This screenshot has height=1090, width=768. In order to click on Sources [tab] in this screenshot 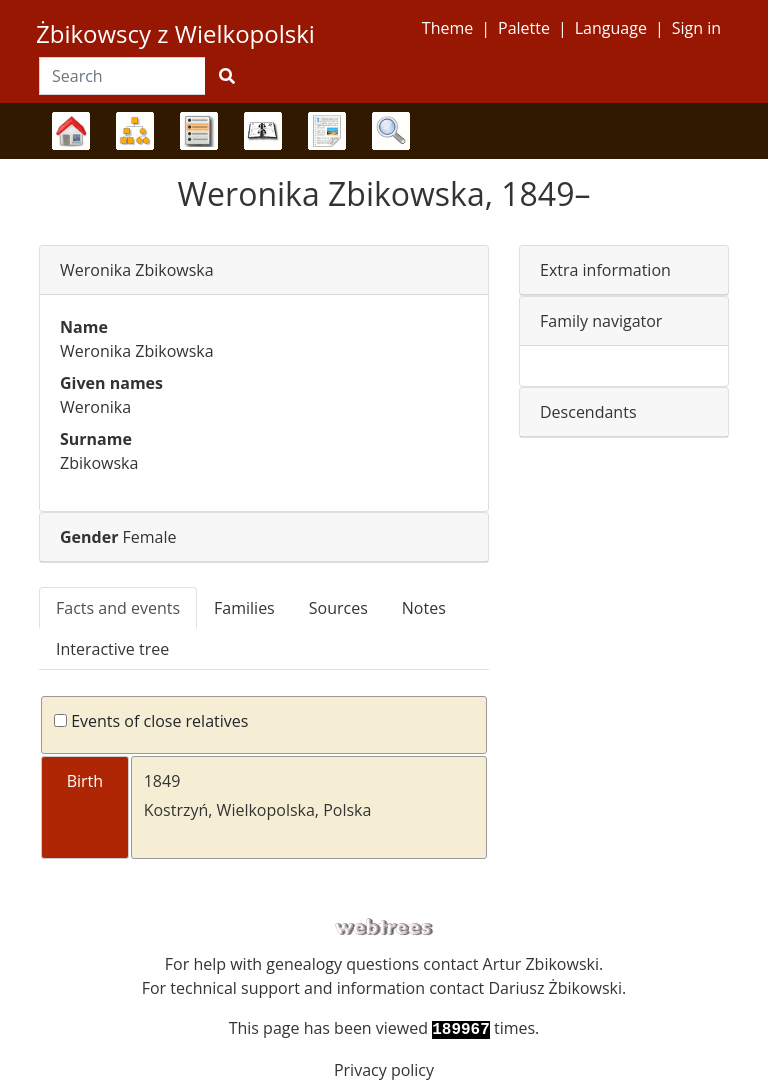, I will do `click(338, 608)`.